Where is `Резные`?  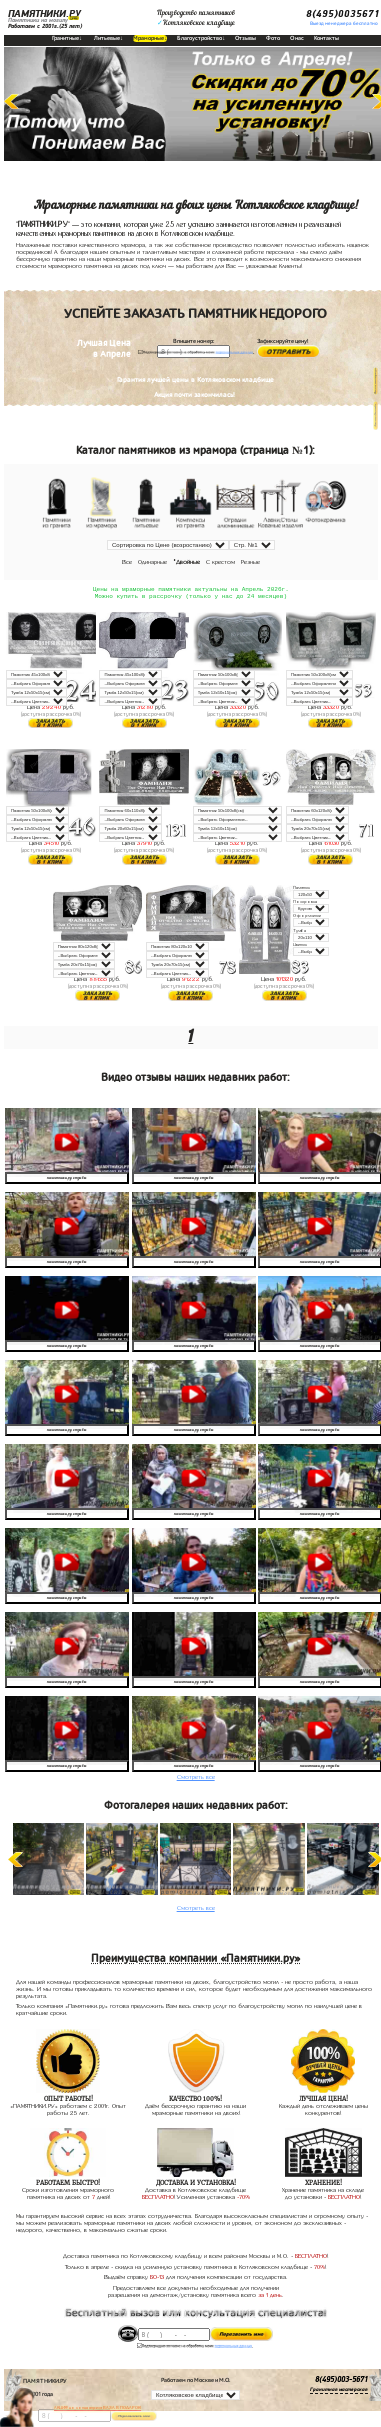
Резные is located at coordinates (250, 562).